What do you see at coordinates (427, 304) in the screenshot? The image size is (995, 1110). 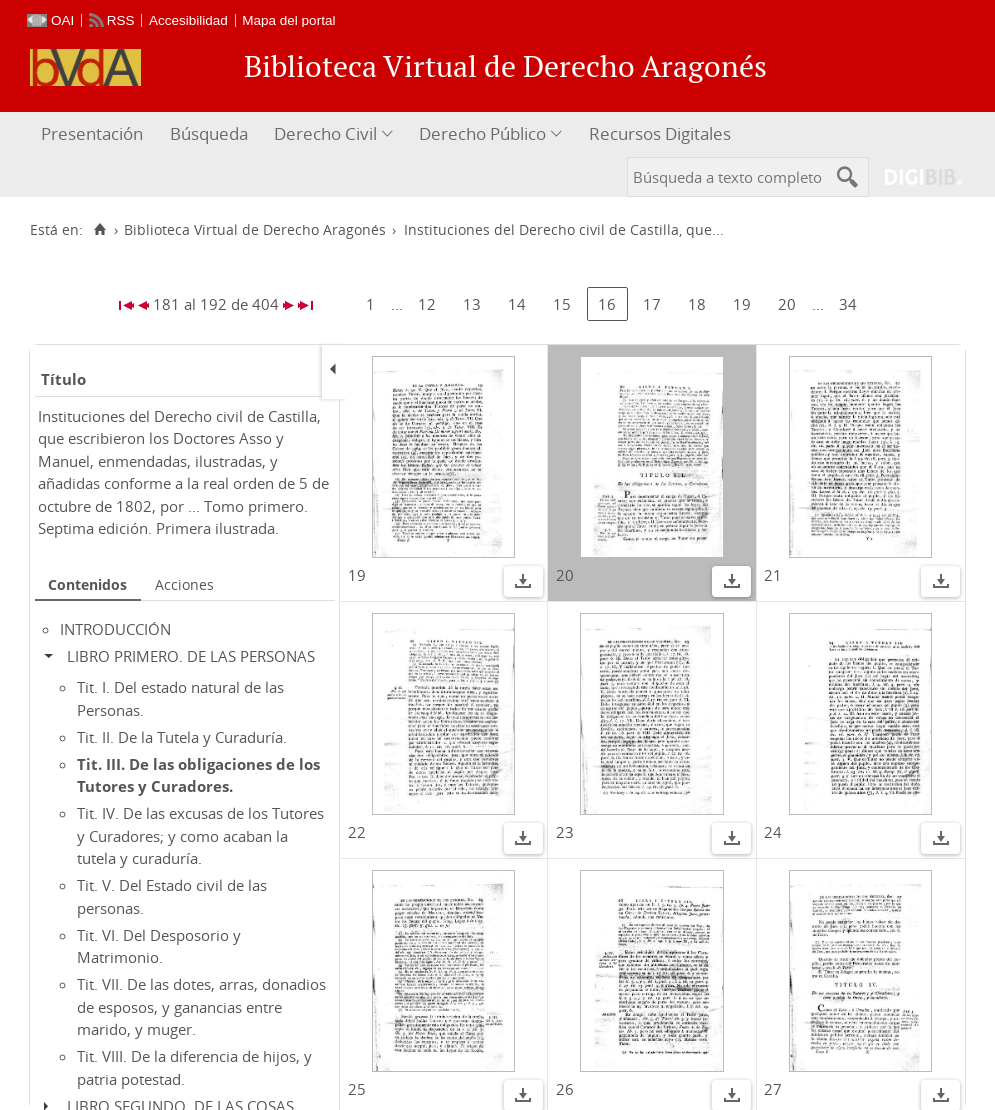 I see `12` at bounding box center [427, 304].